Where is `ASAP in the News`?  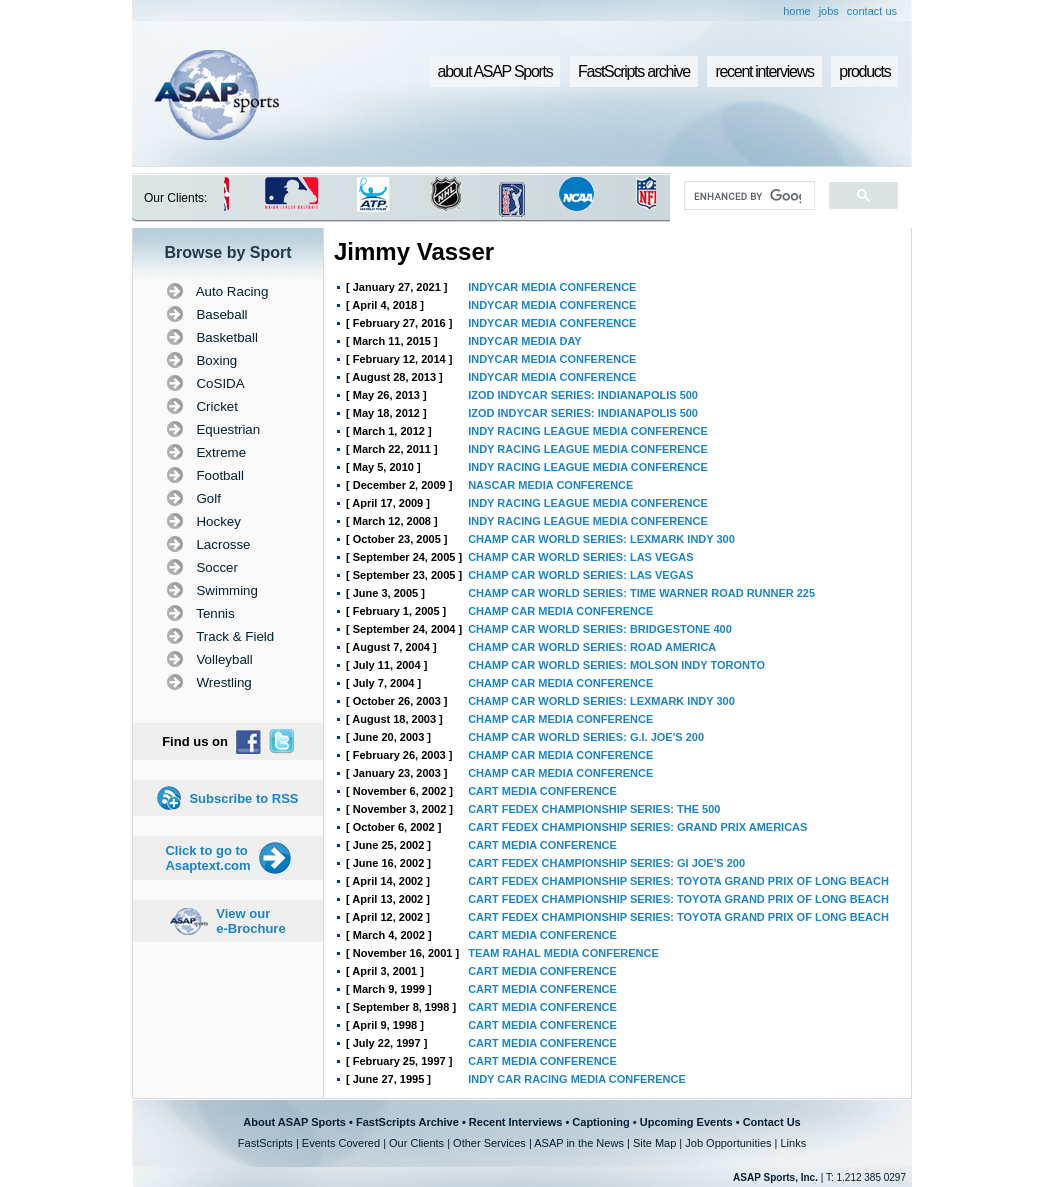
ASAP in the News is located at coordinates (579, 1143).